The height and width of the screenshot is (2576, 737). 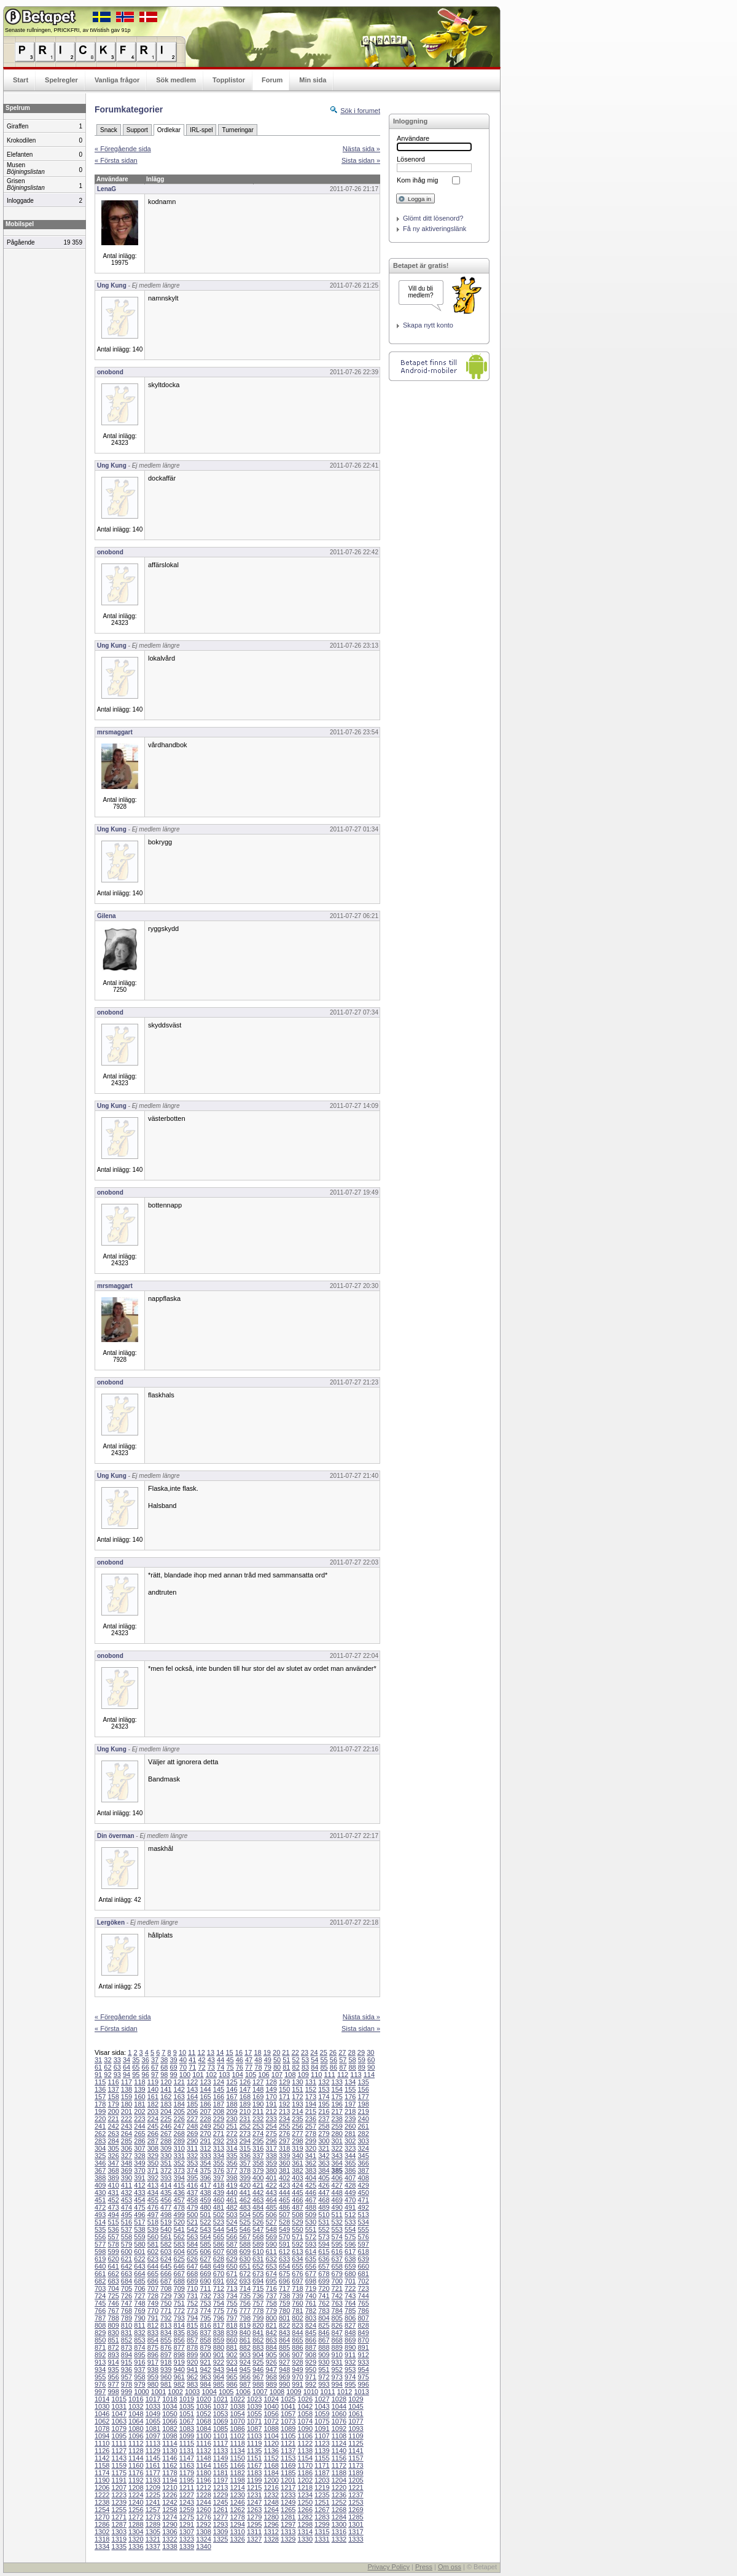 What do you see at coordinates (126, 2192) in the screenshot?
I see `432` at bounding box center [126, 2192].